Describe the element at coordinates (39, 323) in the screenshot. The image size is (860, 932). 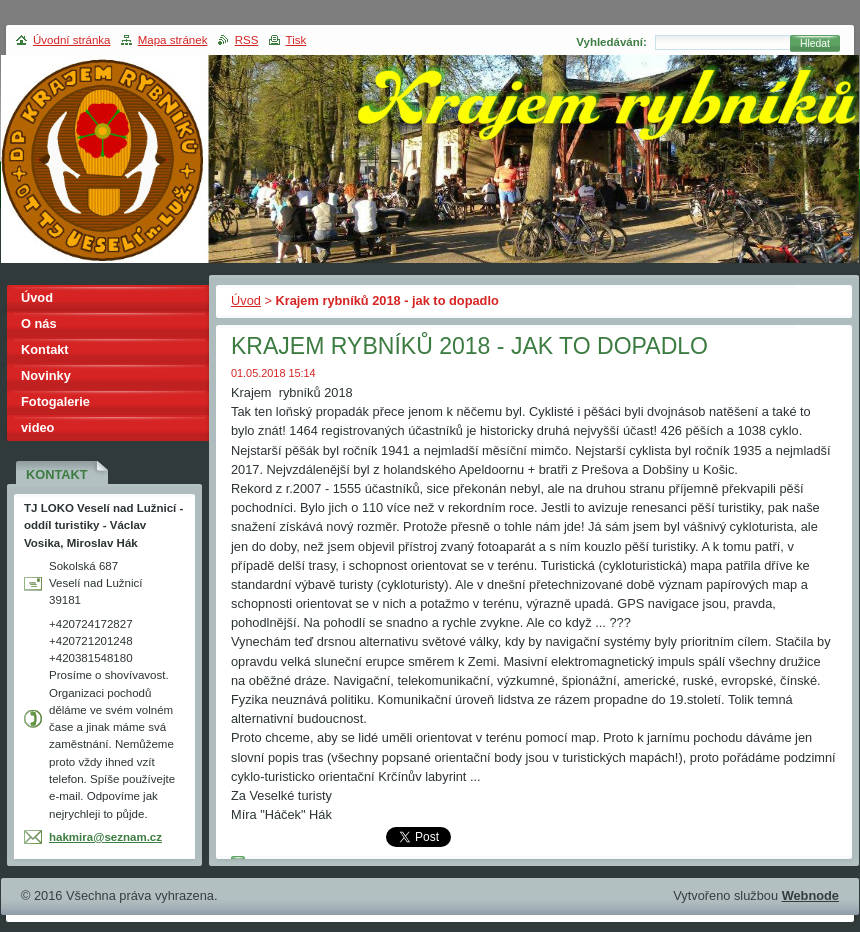
I see `O nás` at that location.